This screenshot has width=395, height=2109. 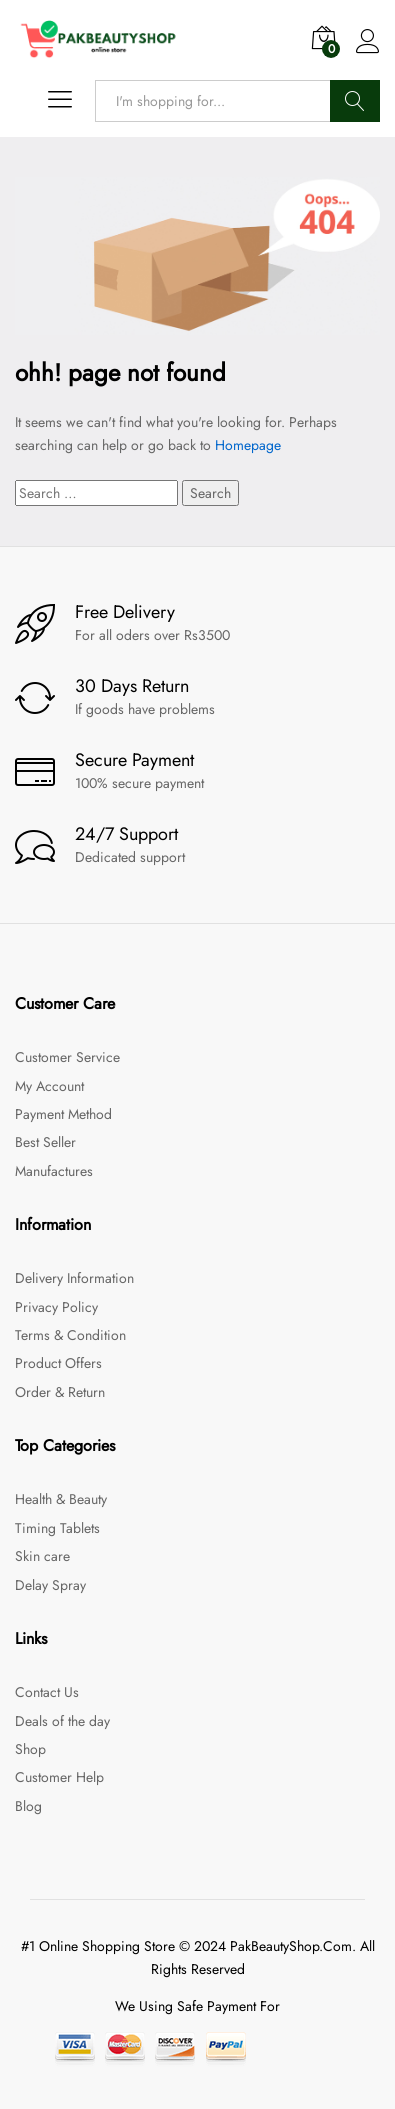 I want to click on Search, so click(x=355, y=101).